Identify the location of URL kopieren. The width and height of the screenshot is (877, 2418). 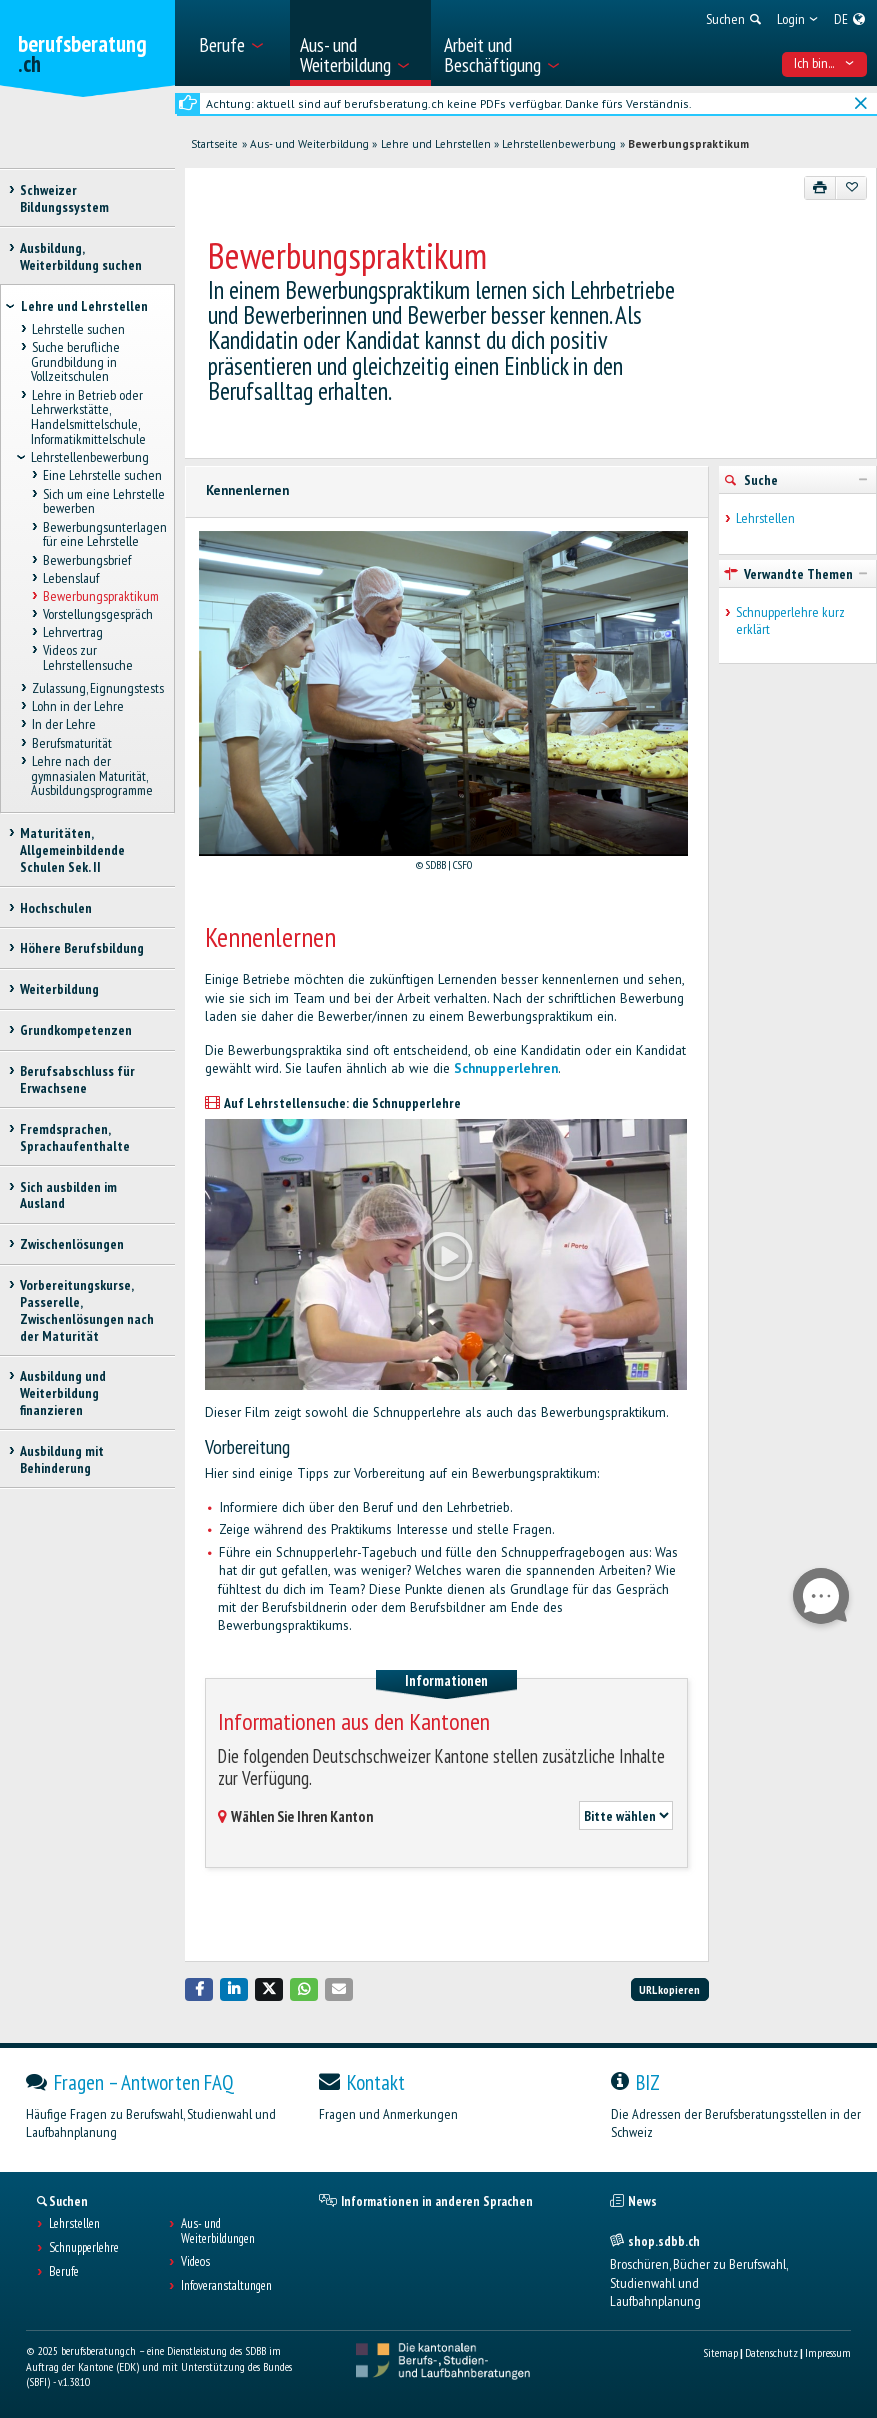
(669, 1989).